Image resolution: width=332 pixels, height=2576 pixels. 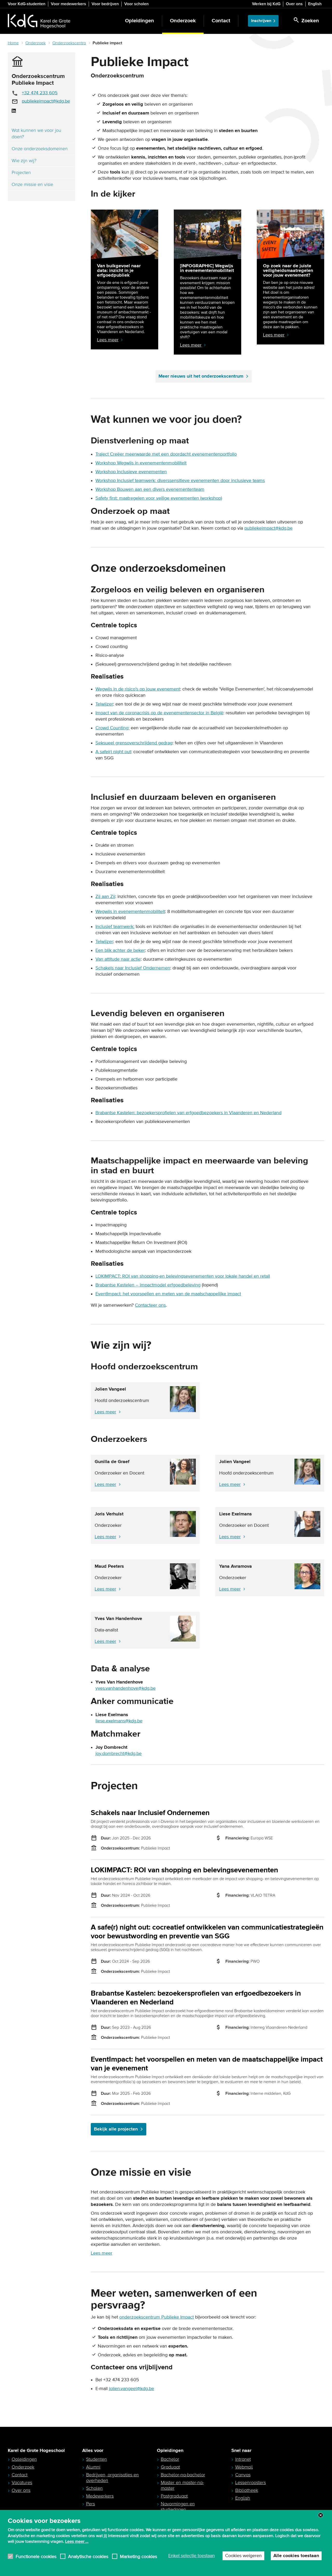 What do you see at coordinates (118, 2129) in the screenshot?
I see `Bekijk alle projecten` at bounding box center [118, 2129].